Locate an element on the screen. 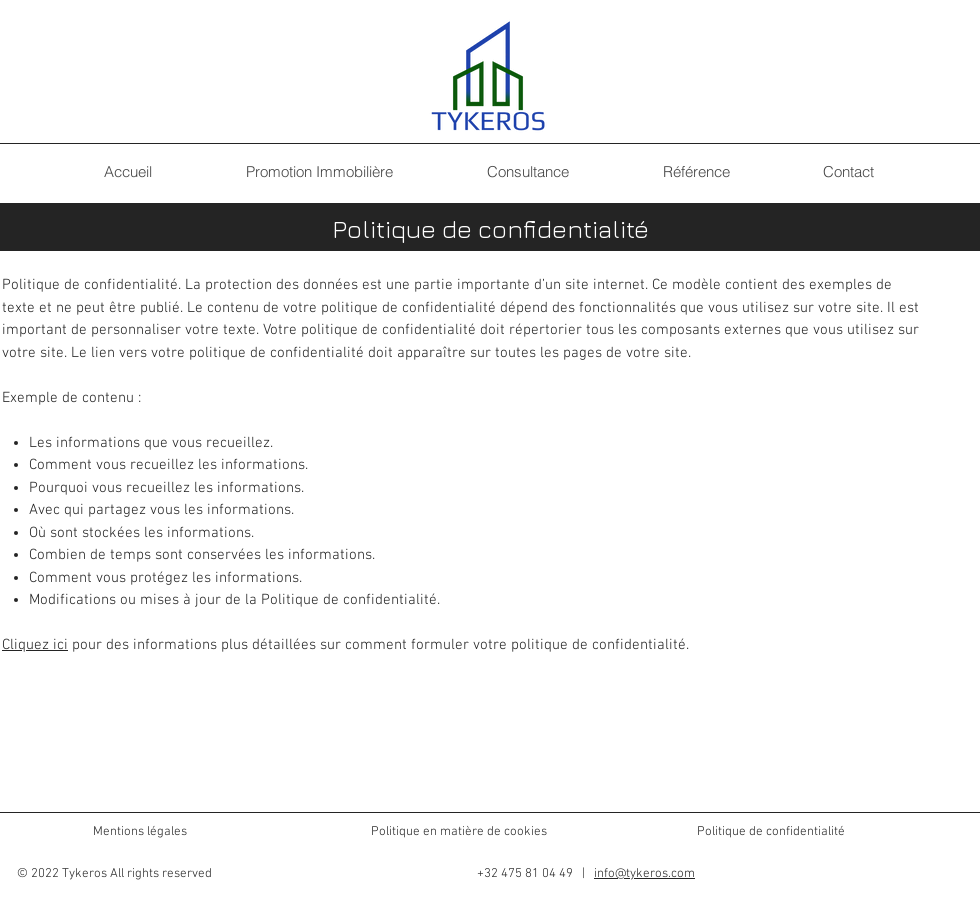 Image resolution: width=980 pixels, height=899 pixels. info@tykeros.com is located at coordinates (644, 874).